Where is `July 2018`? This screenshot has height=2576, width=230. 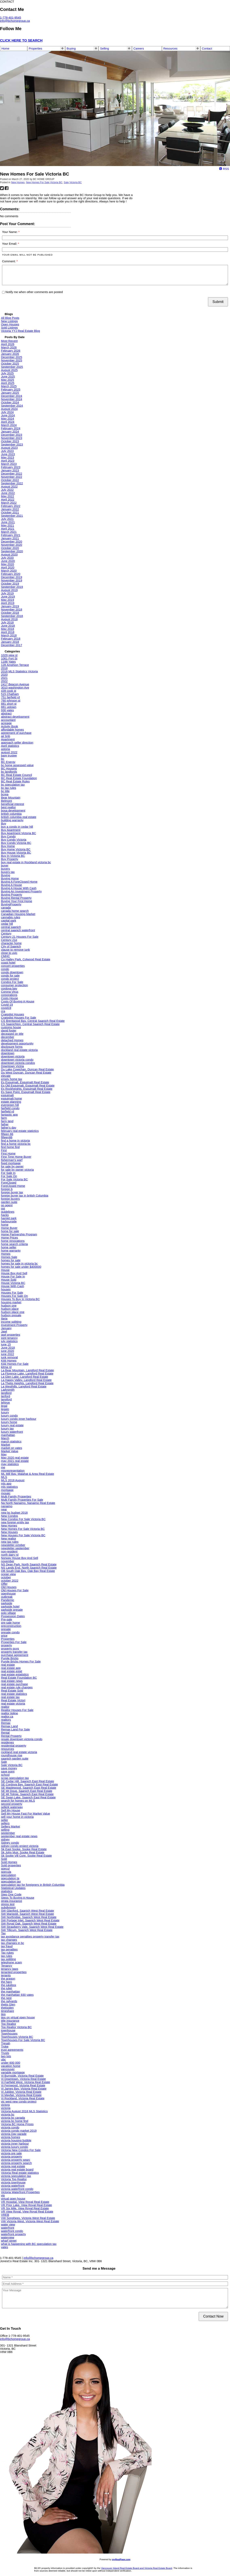
July 2018 is located at coordinates (7, 622).